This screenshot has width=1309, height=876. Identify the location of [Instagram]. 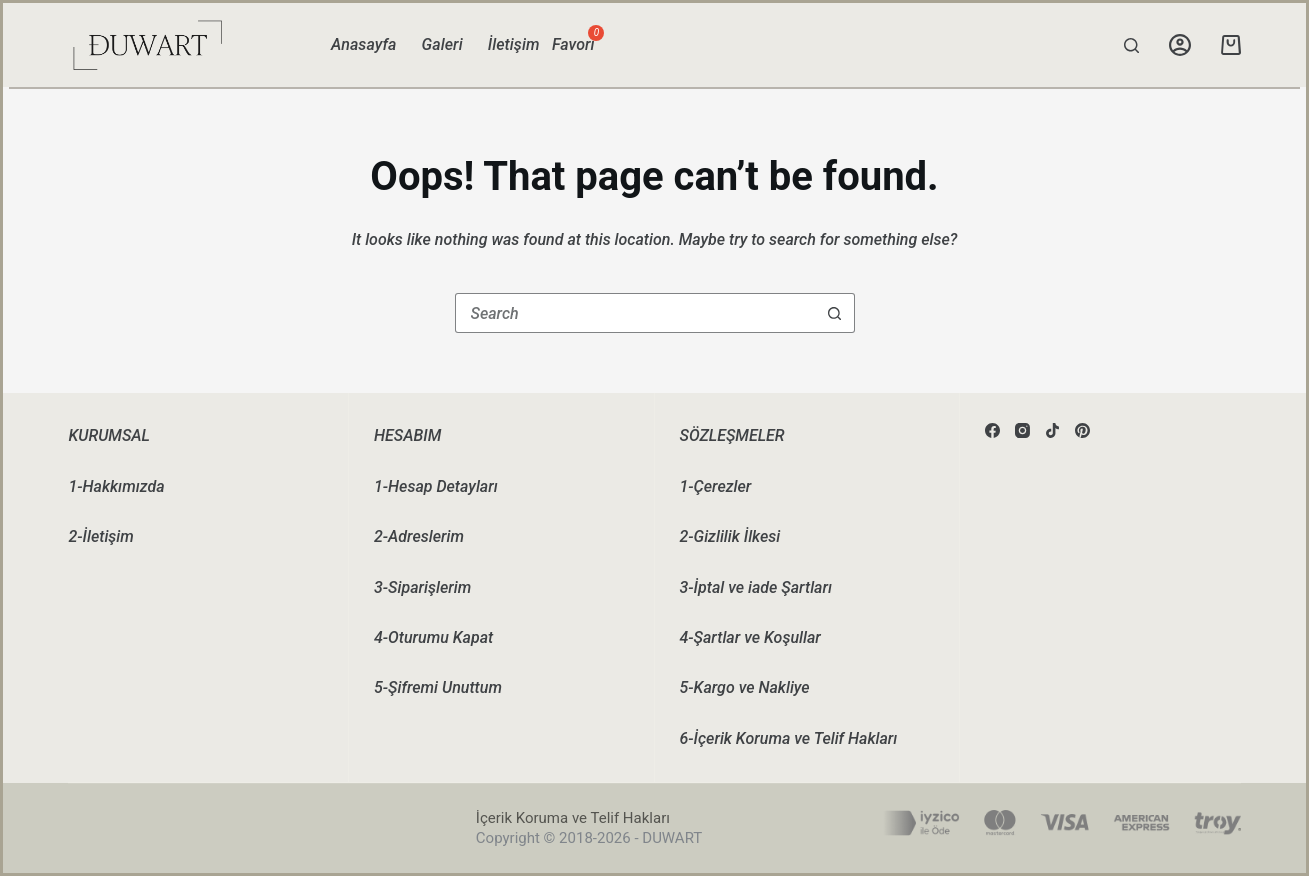
(1022, 430).